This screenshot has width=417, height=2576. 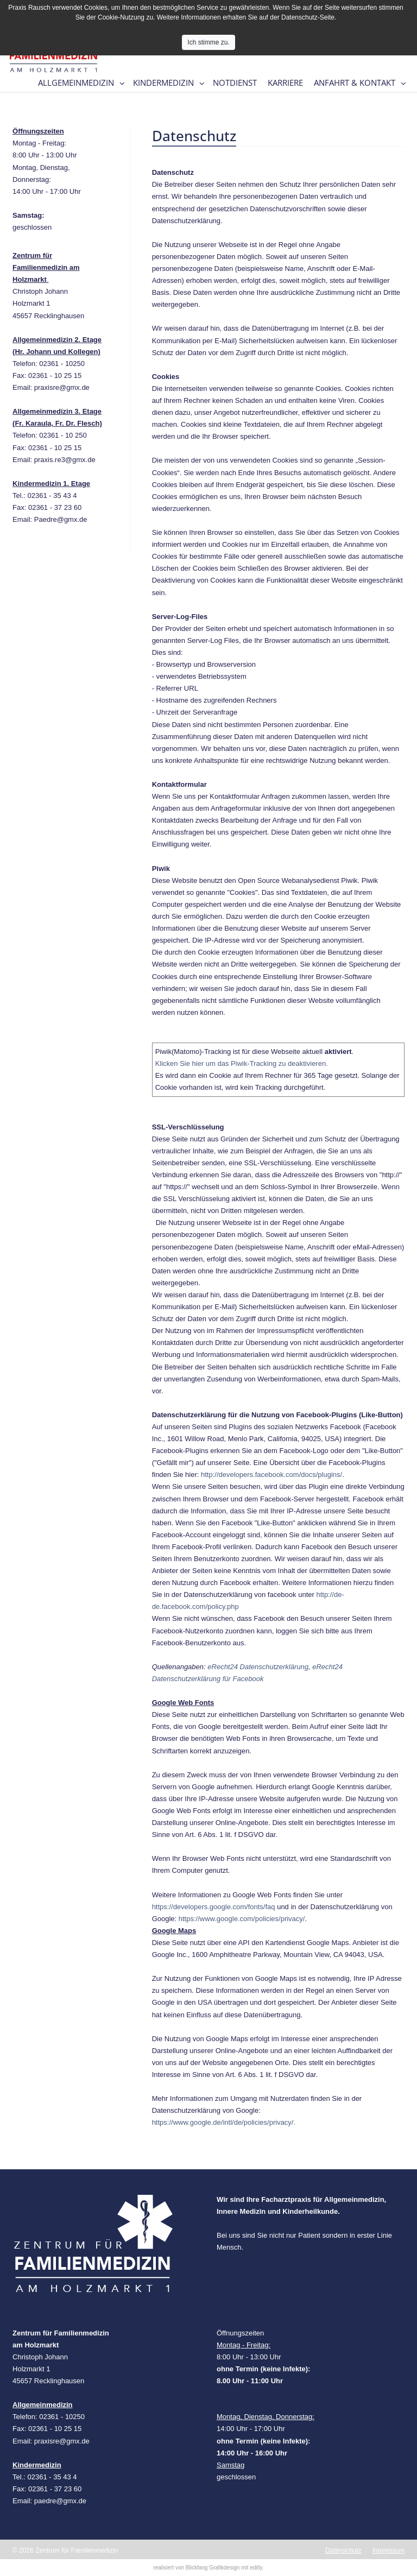 What do you see at coordinates (388, 2550) in the screenshot?
I see `Impressum` at bounding box center [388, 2550].